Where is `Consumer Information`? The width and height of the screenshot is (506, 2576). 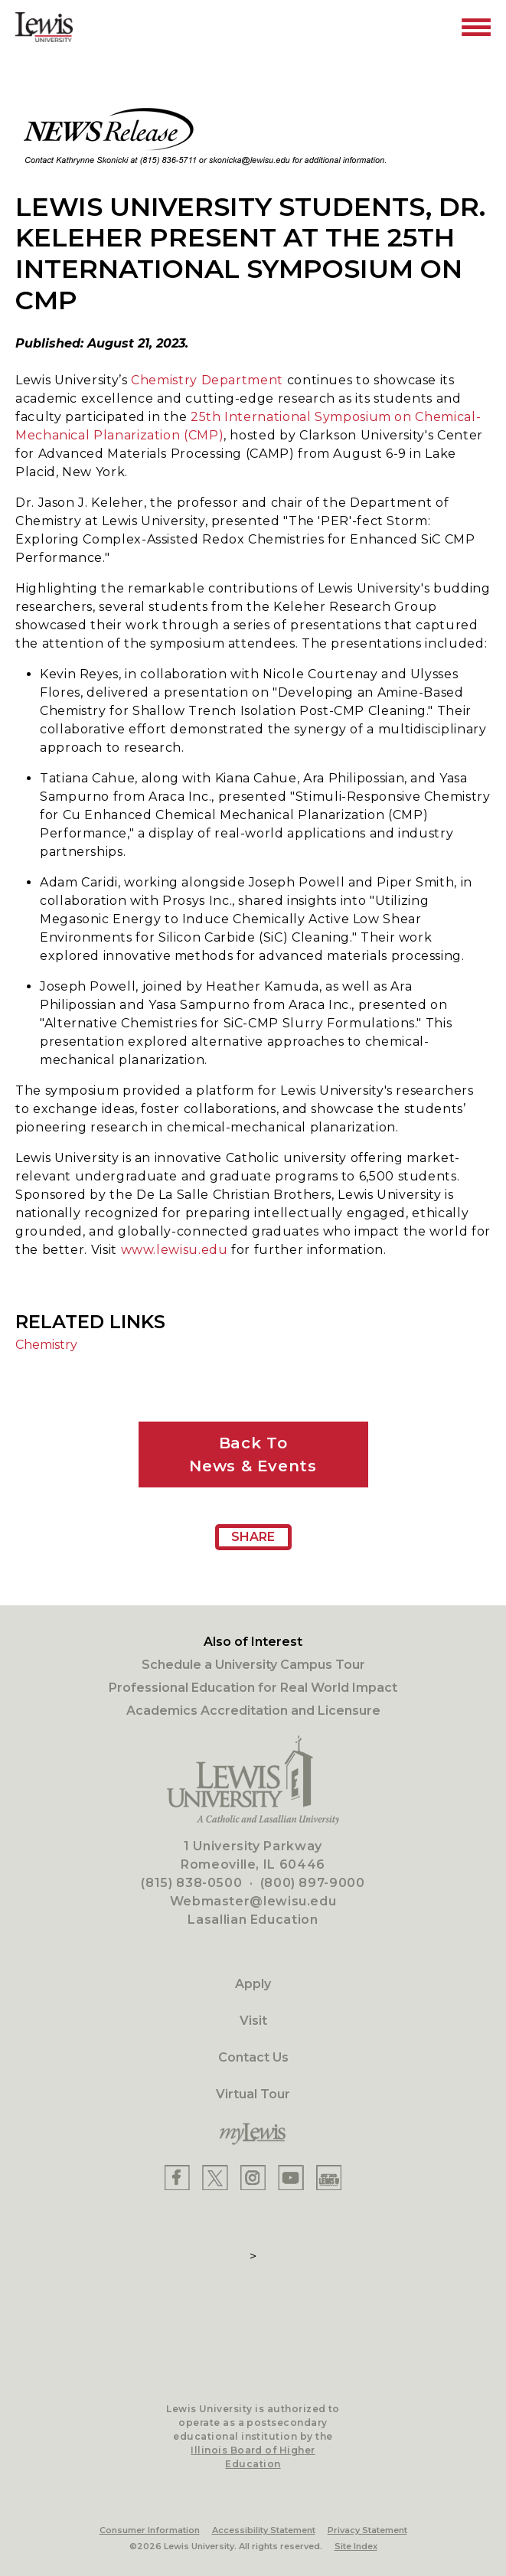
Consumer Information is located at coordinates (150, 2530).